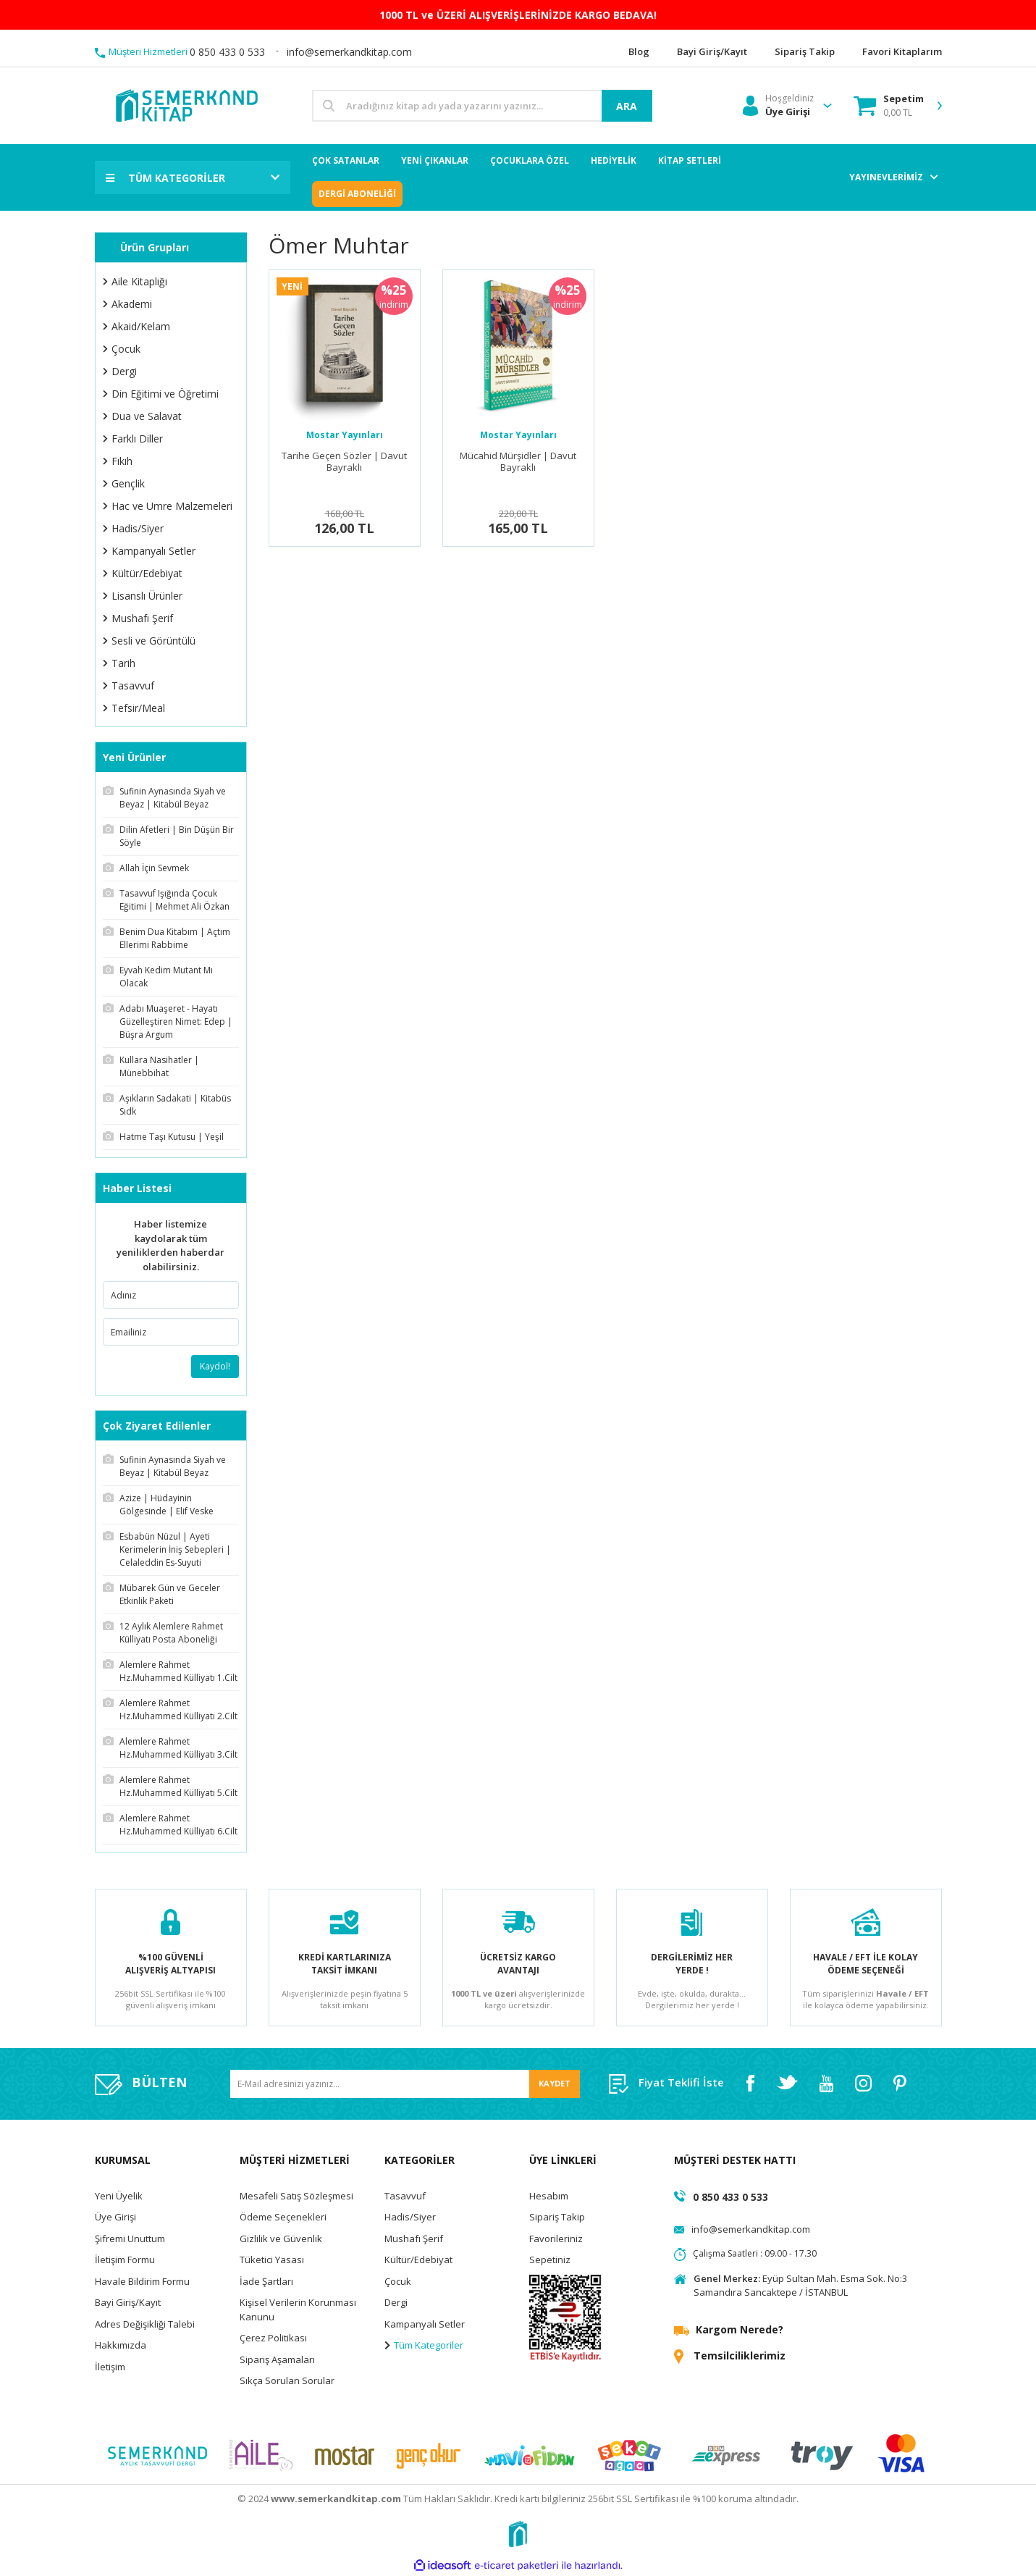 The height and width of the screenshot is (2576, 1036). What do you see at coordinates (130, 2238) in the screenshot?
I see `Şifremi Unuttum` at bounding box center [130, 2238].